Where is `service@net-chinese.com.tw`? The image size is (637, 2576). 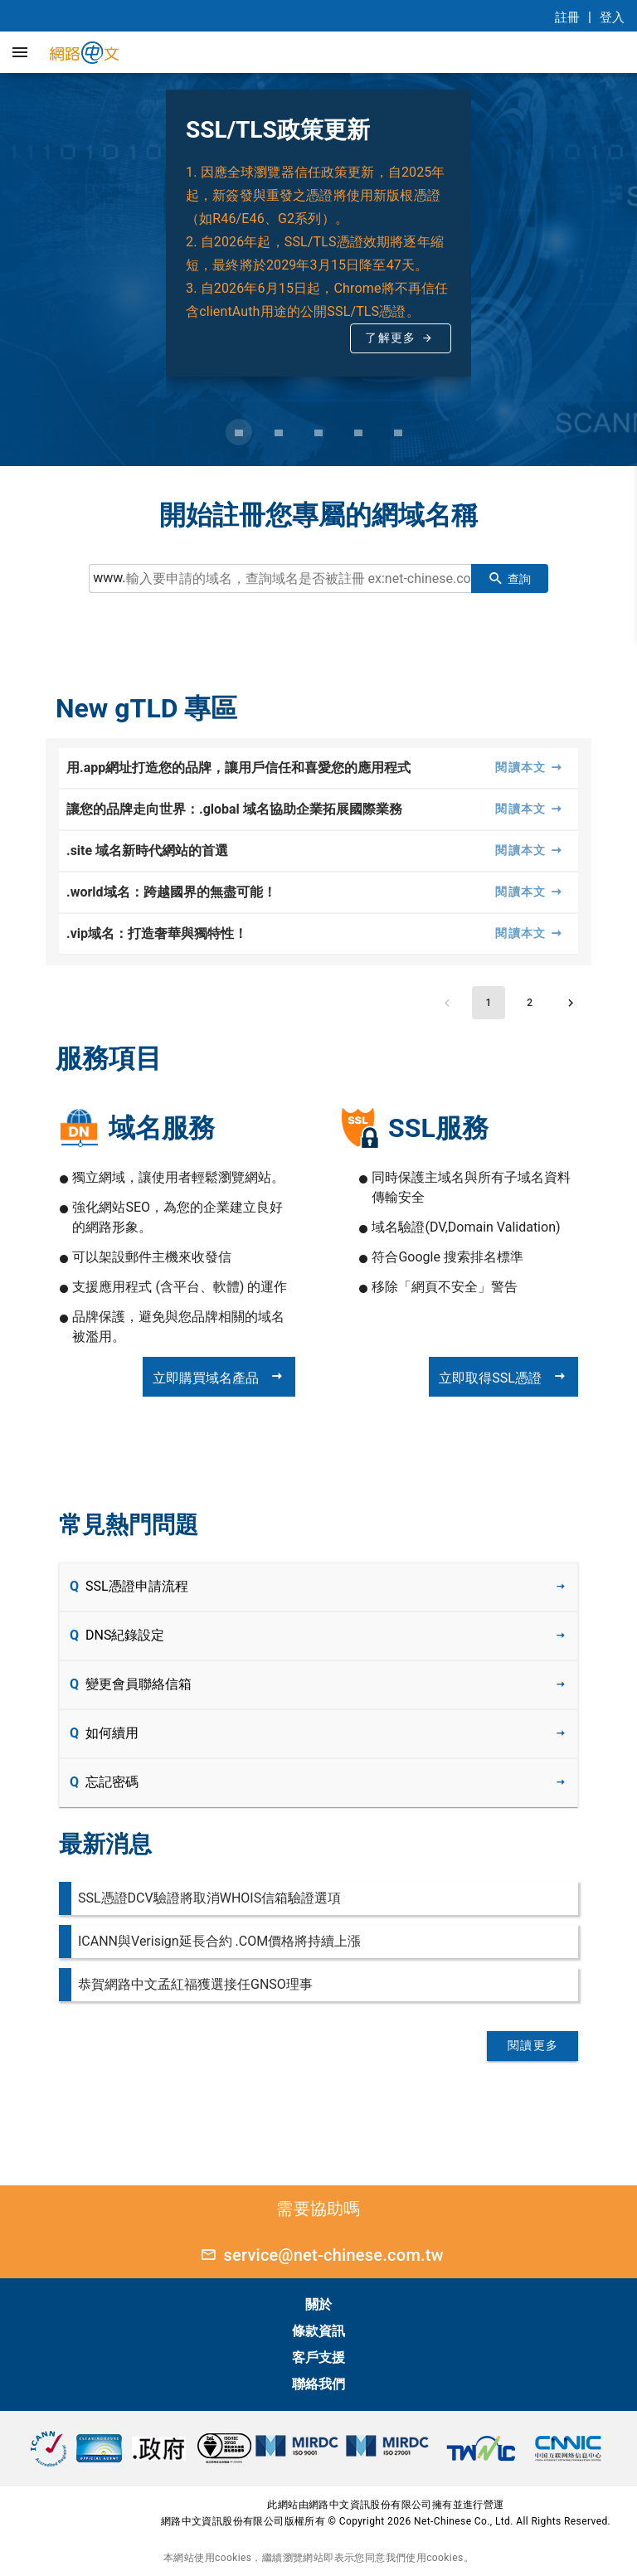
service@net-chinese.com.tw is located at coordinates (318, 2255).